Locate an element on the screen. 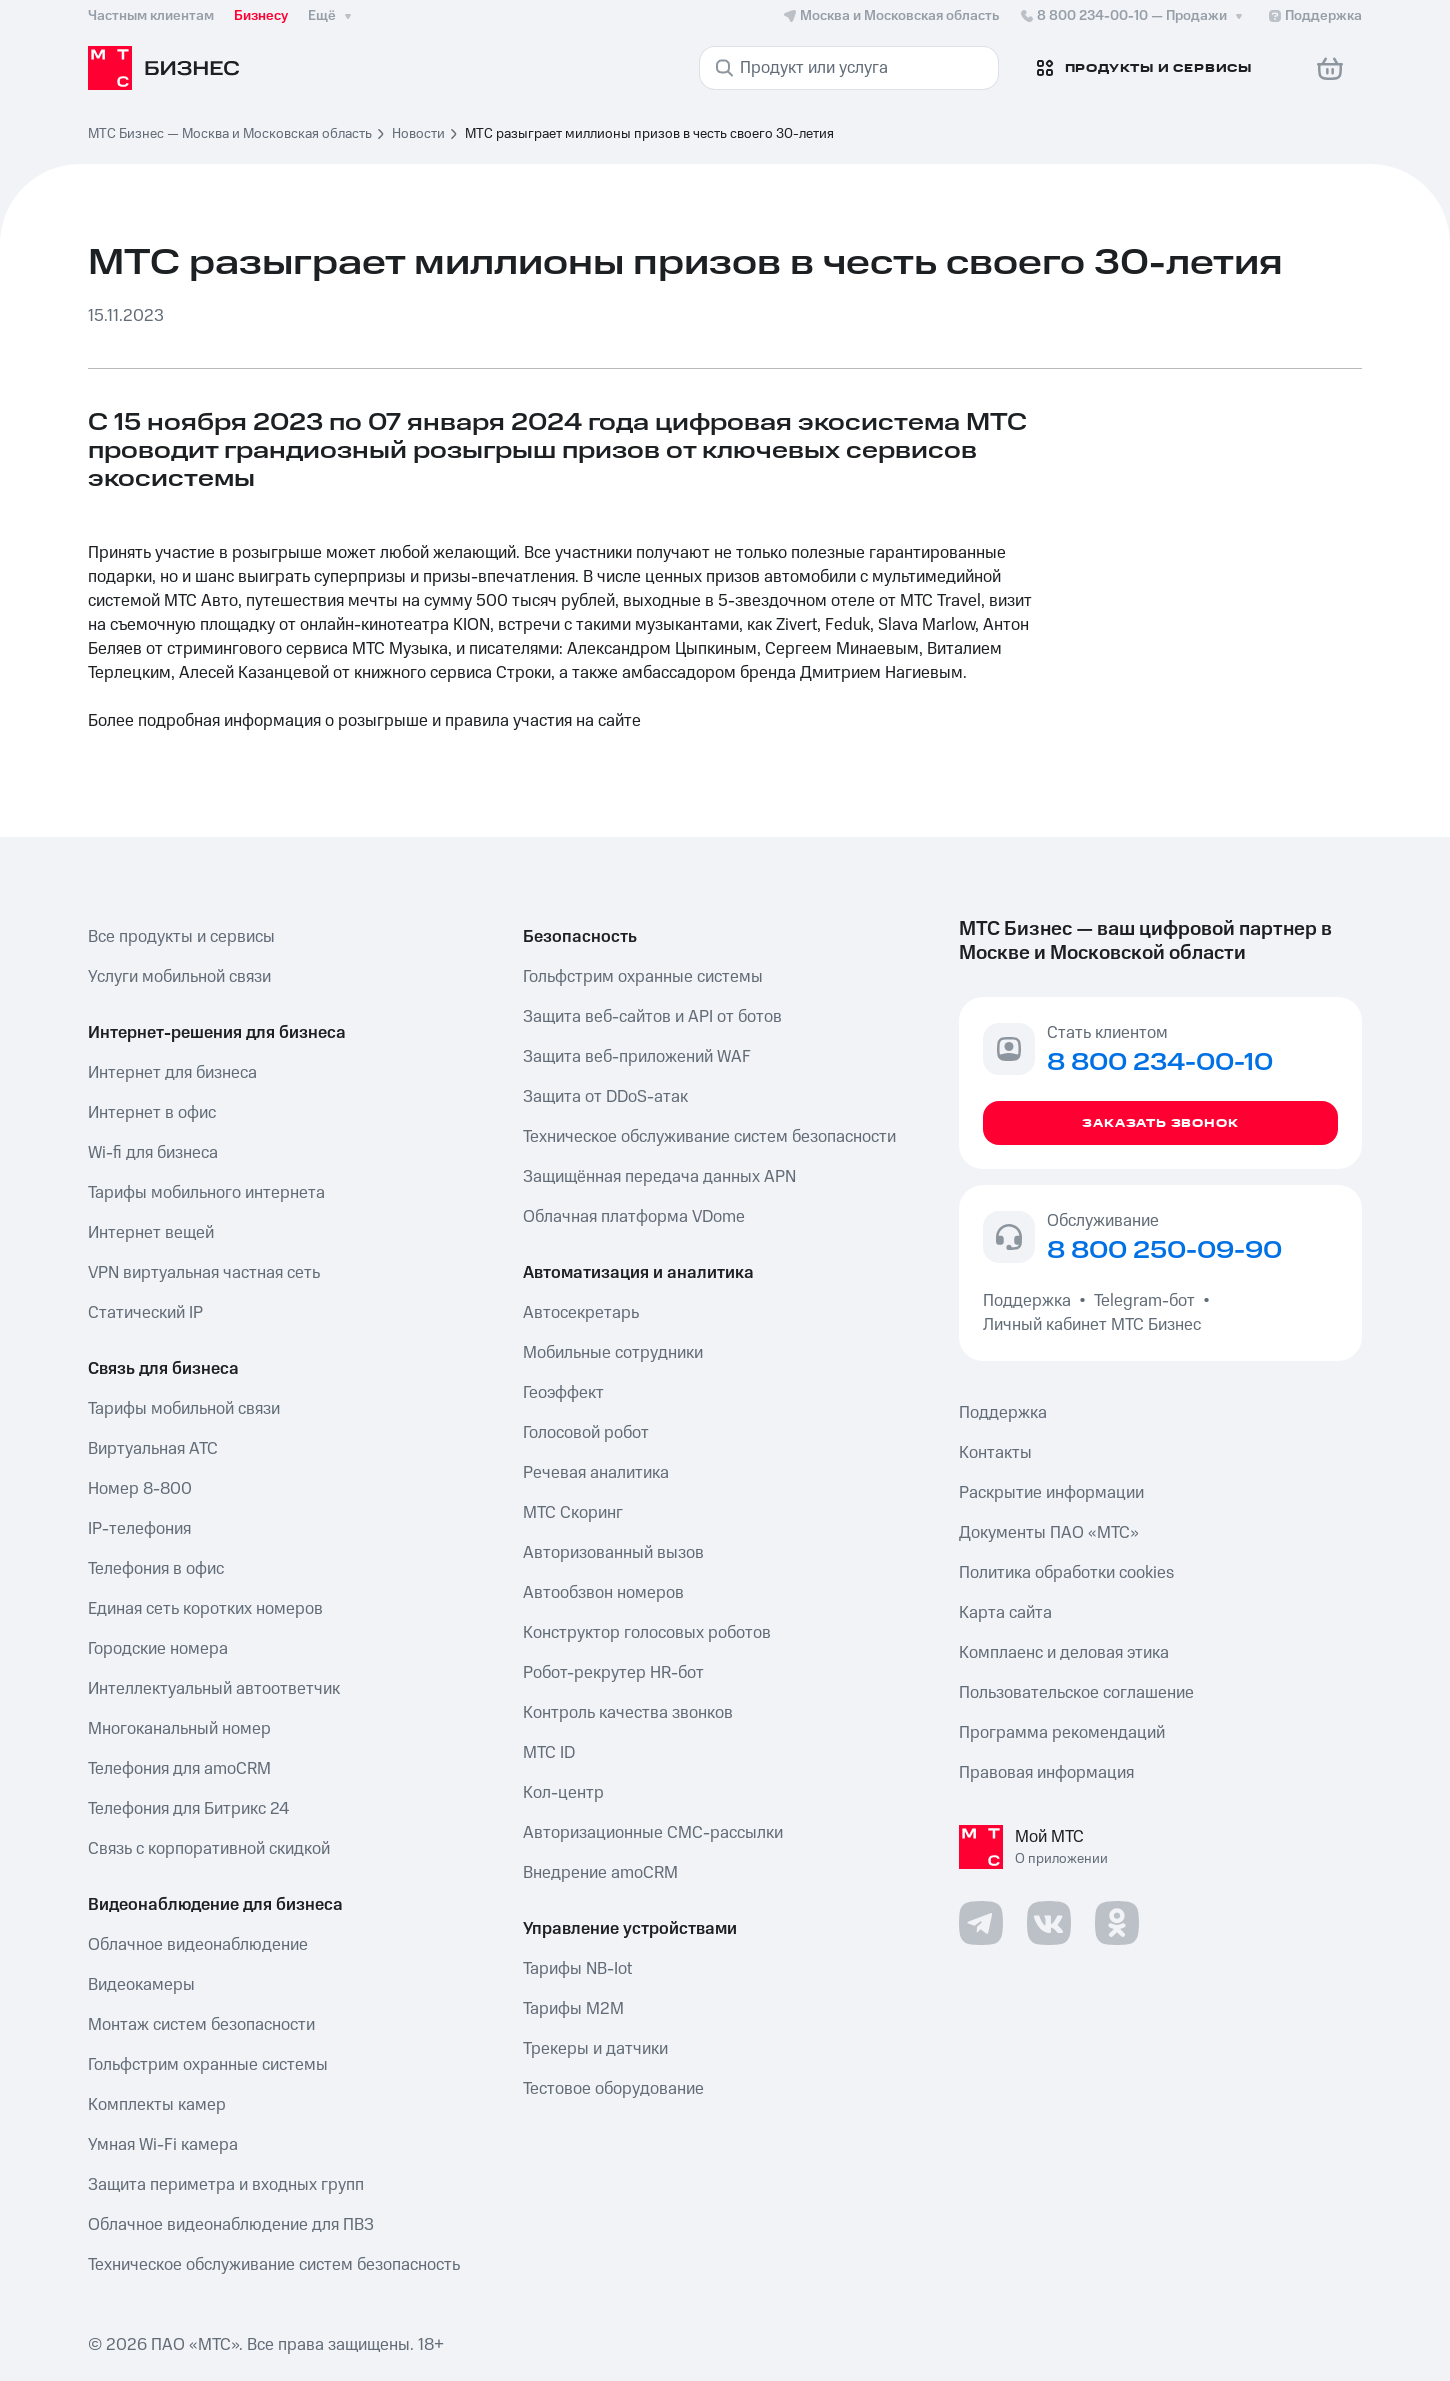  VPN виртуальная частная сеть is located at coordinates (204, 1273).